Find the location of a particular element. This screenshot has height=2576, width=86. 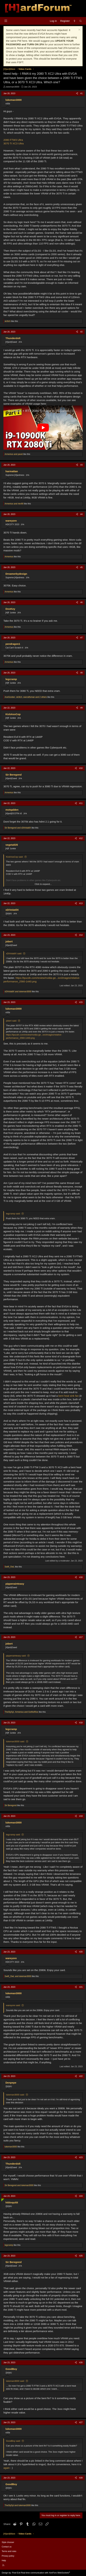

[Share] is located at coordinates (77, 93).